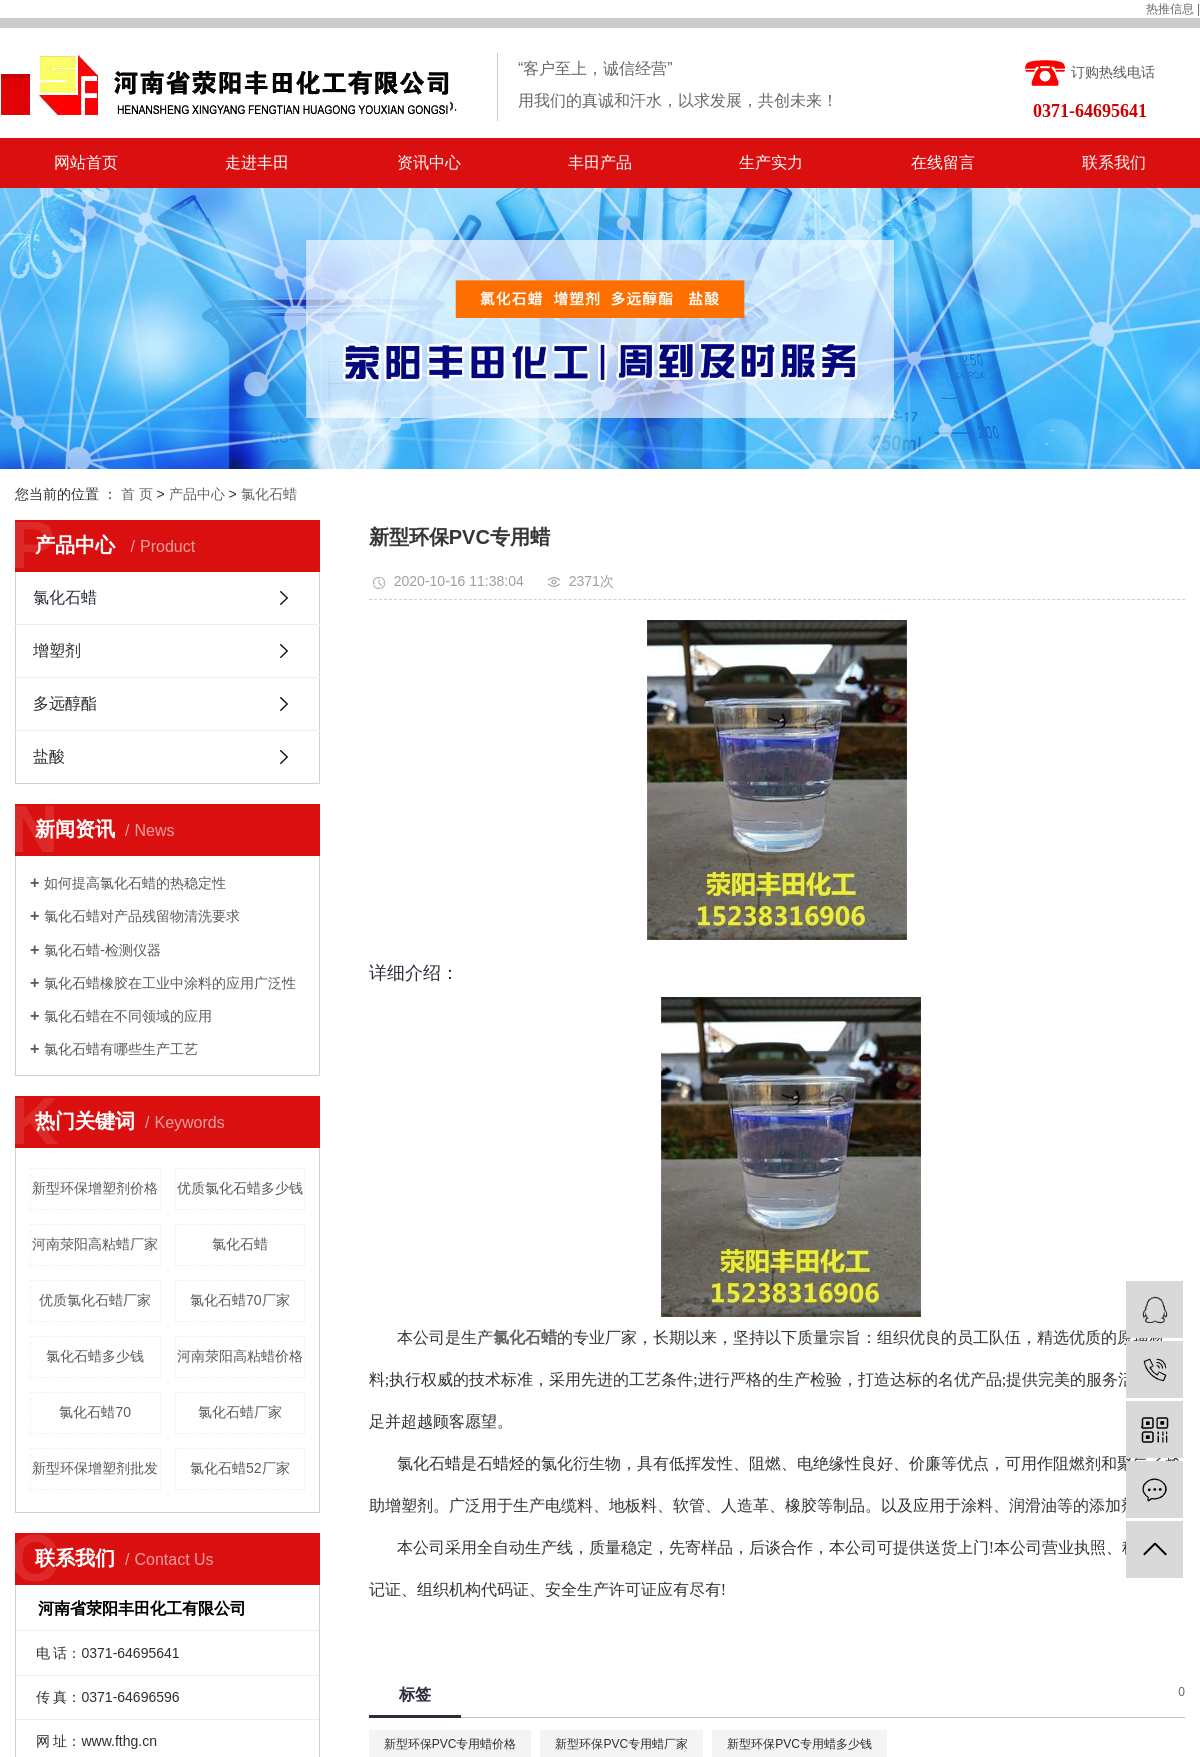  I want to click on 优质氯化石蜡厂家, so click(95, 1300).